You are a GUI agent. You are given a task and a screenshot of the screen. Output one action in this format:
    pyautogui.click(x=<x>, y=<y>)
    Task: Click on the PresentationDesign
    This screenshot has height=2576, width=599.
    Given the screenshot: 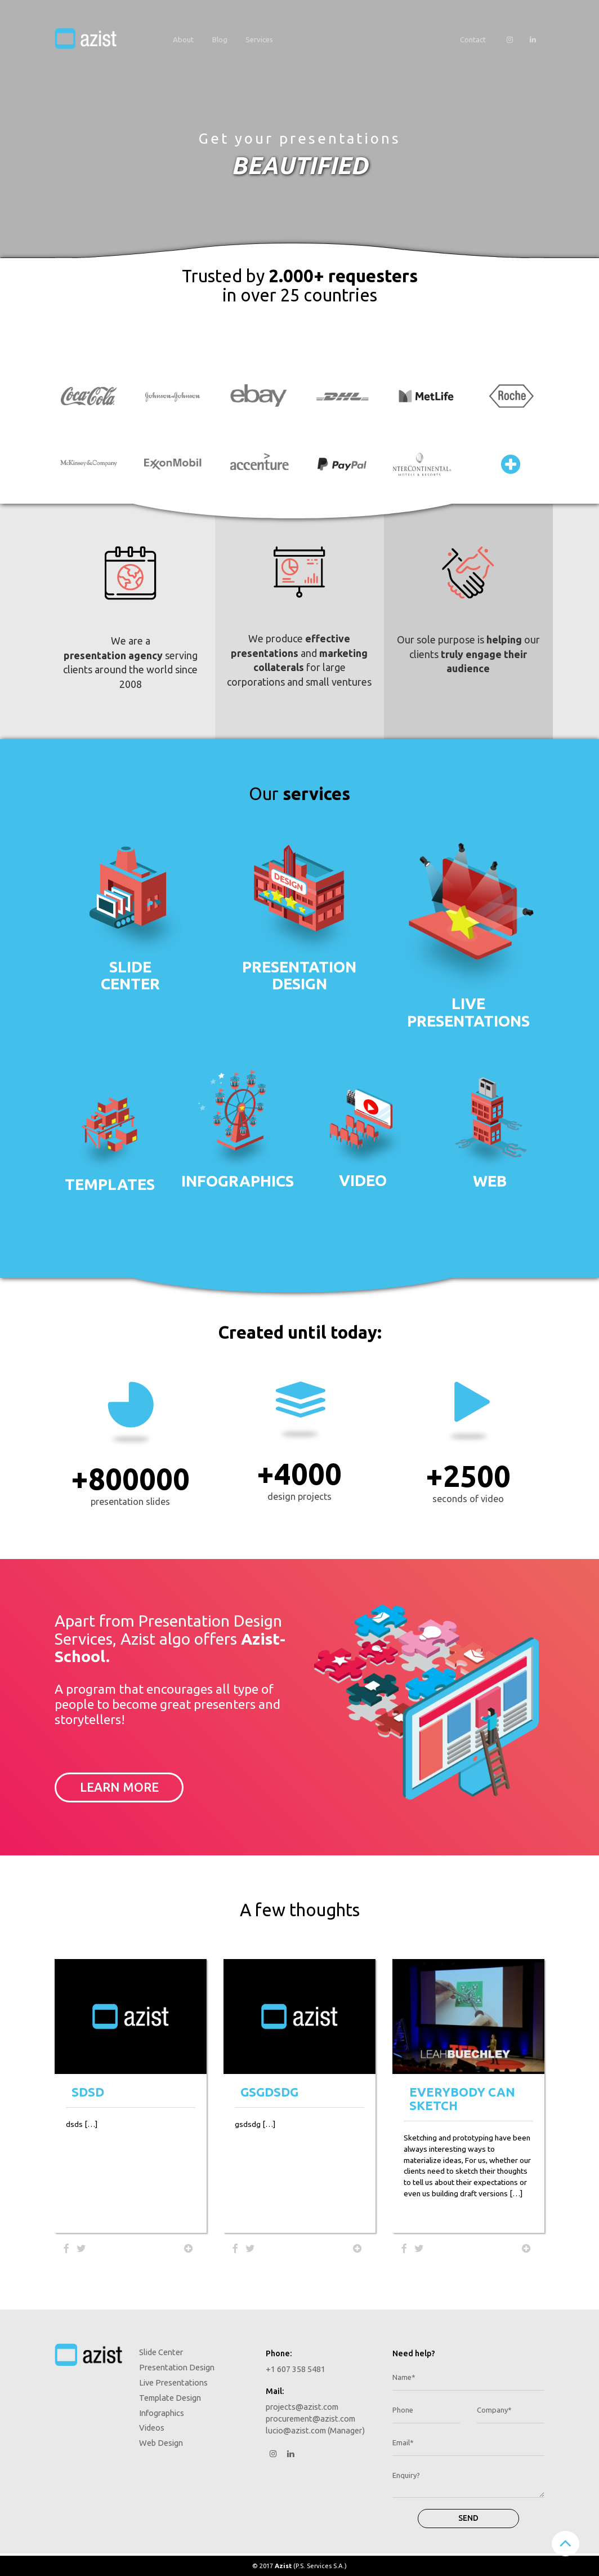 What is the action you would take?
    pyautogui.click(x=299, y=975)
    